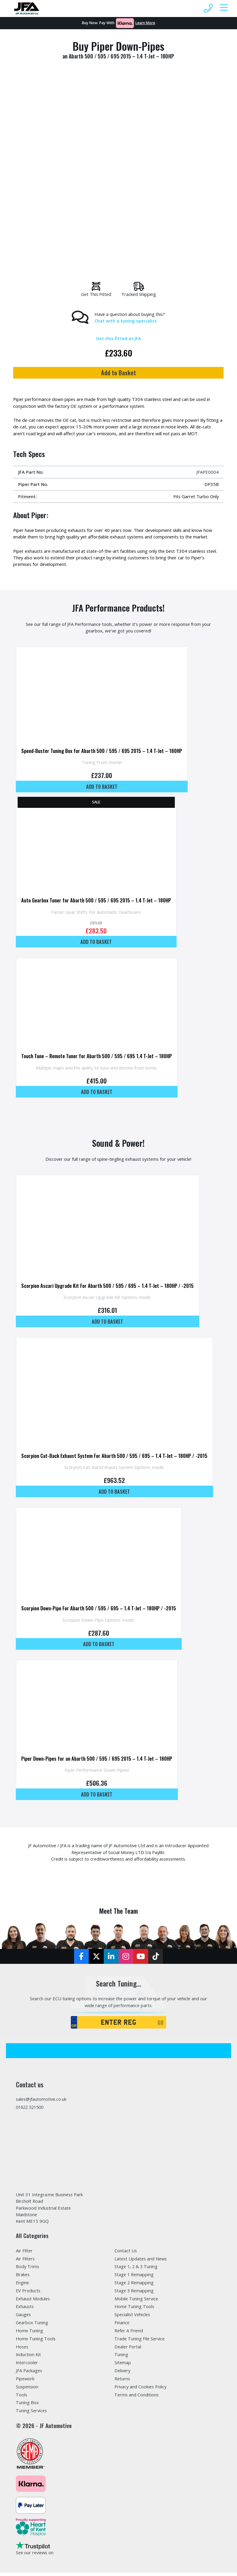 The image size is (237, 2576). Describe the element at coordinates (32, 2414) in the screenshot. I see `Tuning Services` at that location.